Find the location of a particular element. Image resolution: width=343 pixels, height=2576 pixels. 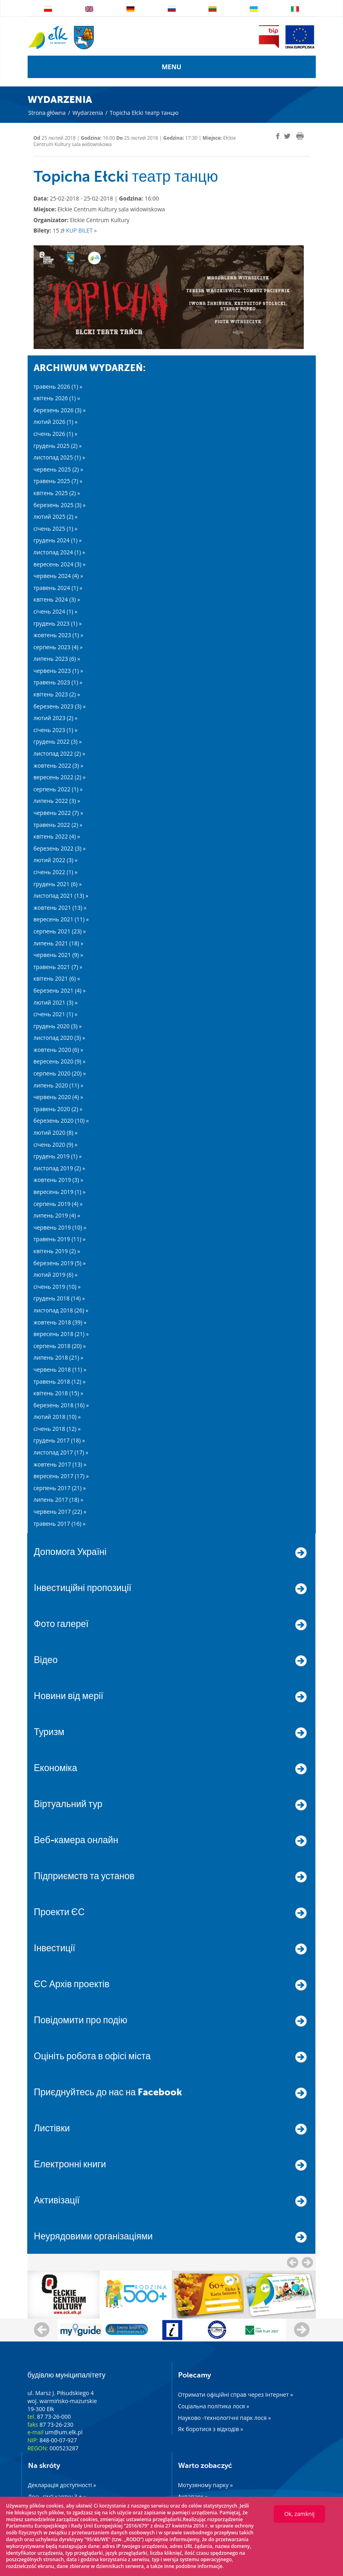

листопад 2025 (1) » is located at coordinates (59, 457).